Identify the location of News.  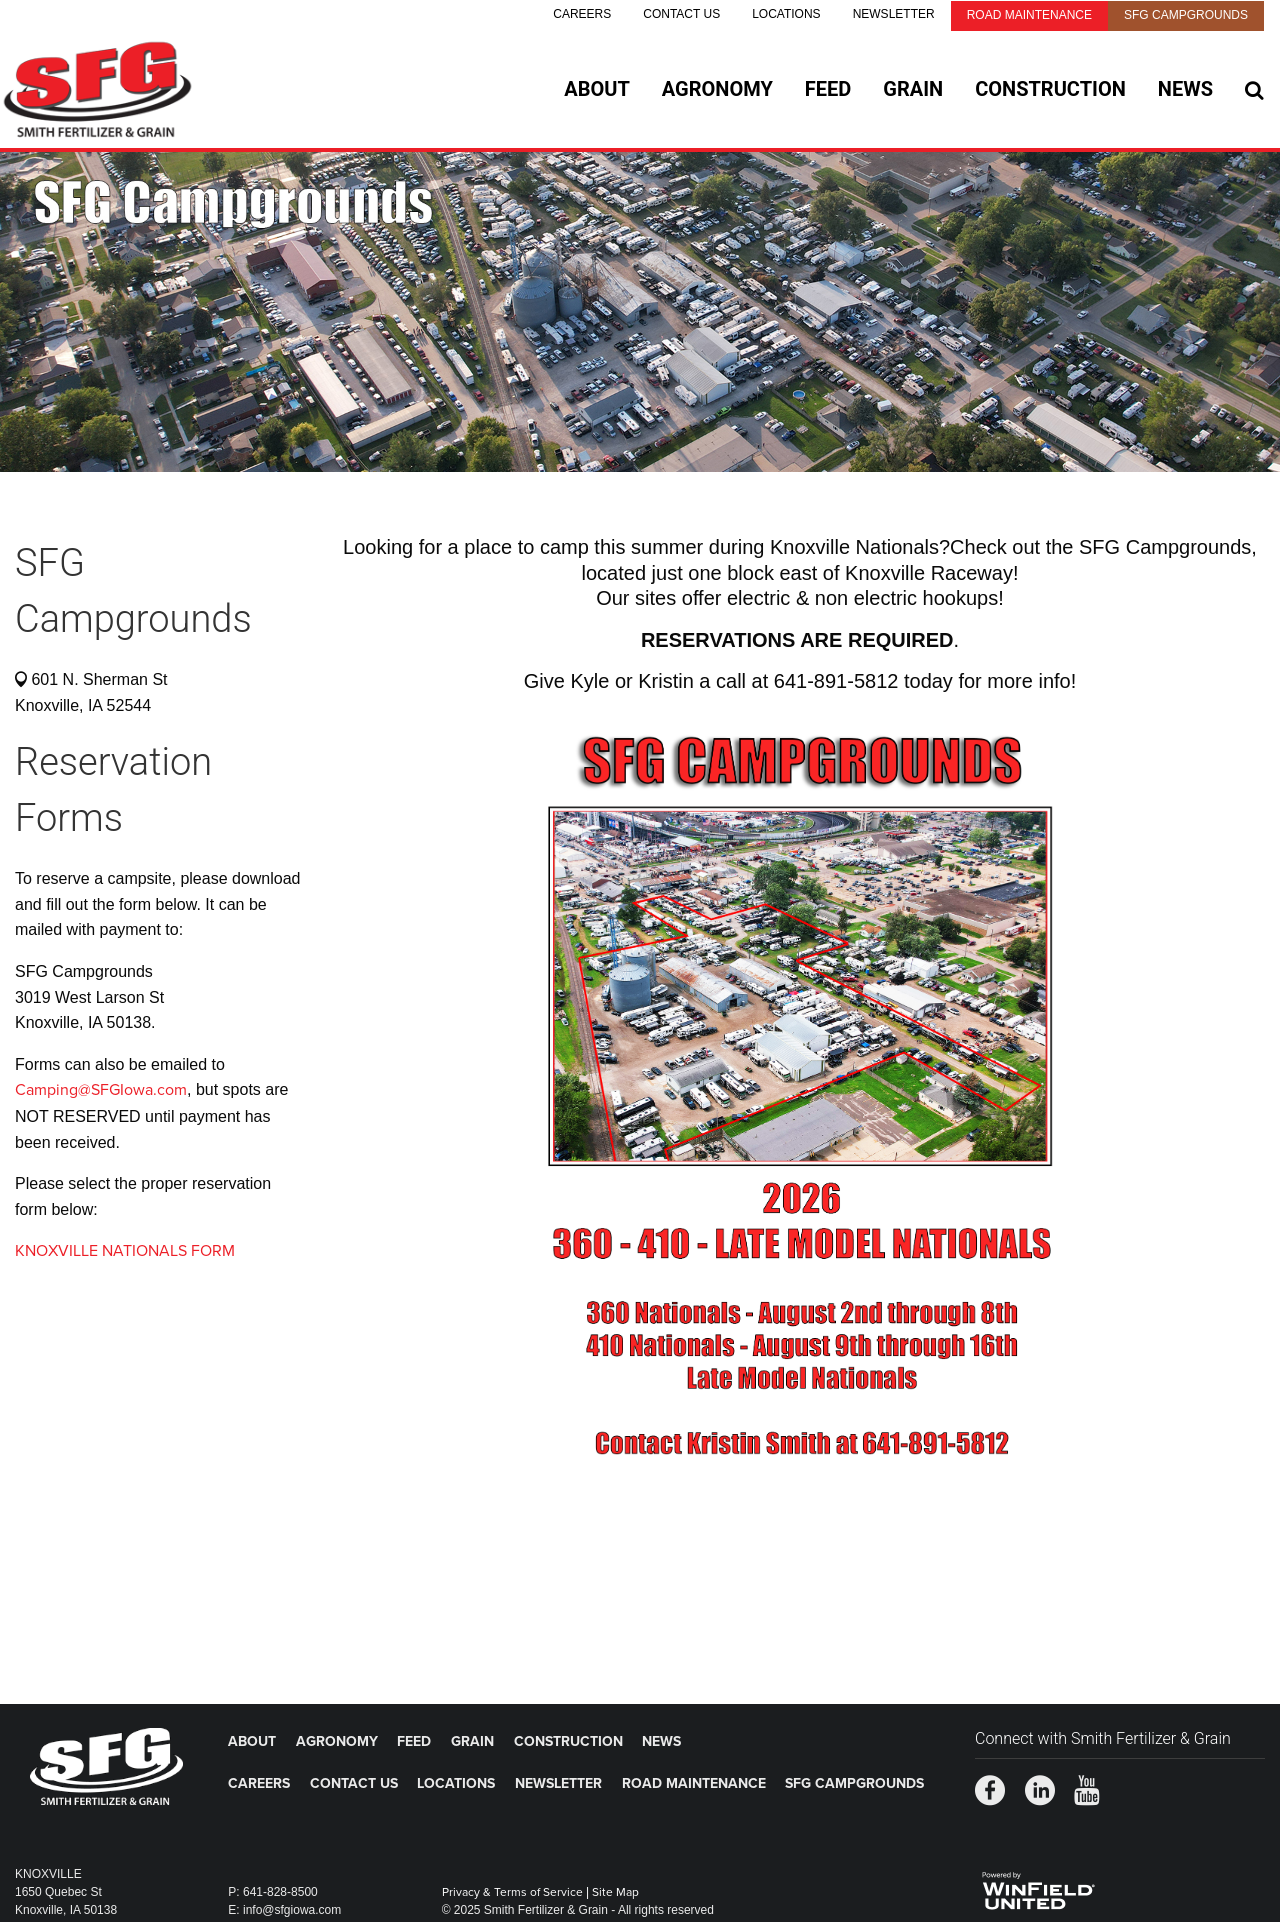
(1185, 89).